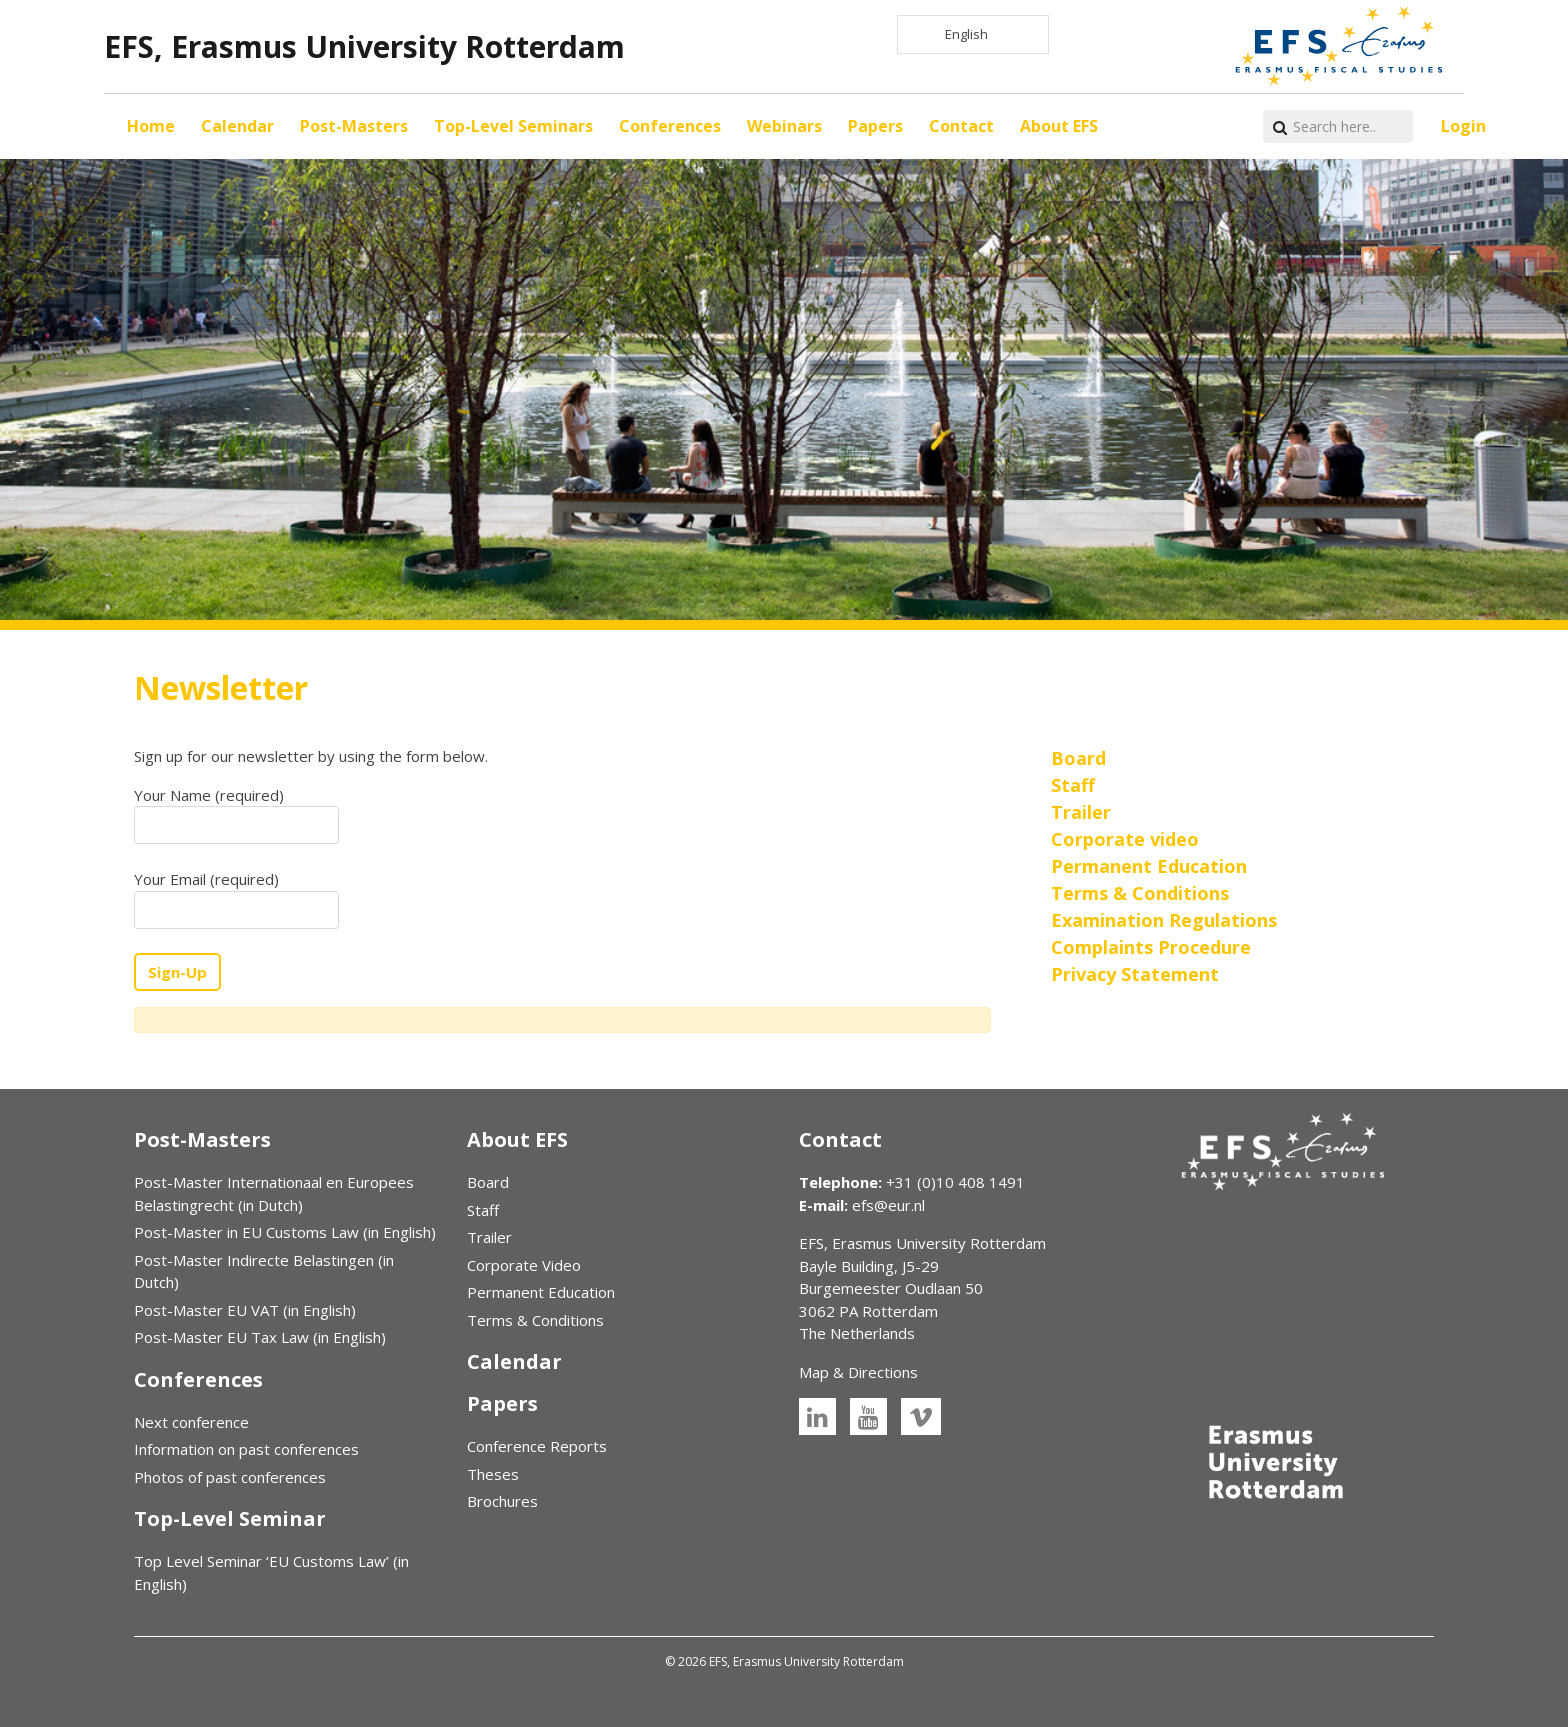 This screenshot has height=1727, width=1568. What do you see at coordinates (285, 1232) in the screenshot?
I see `Post-Master in EU Customs Law (in English)` at bounding box center [285, 1232].